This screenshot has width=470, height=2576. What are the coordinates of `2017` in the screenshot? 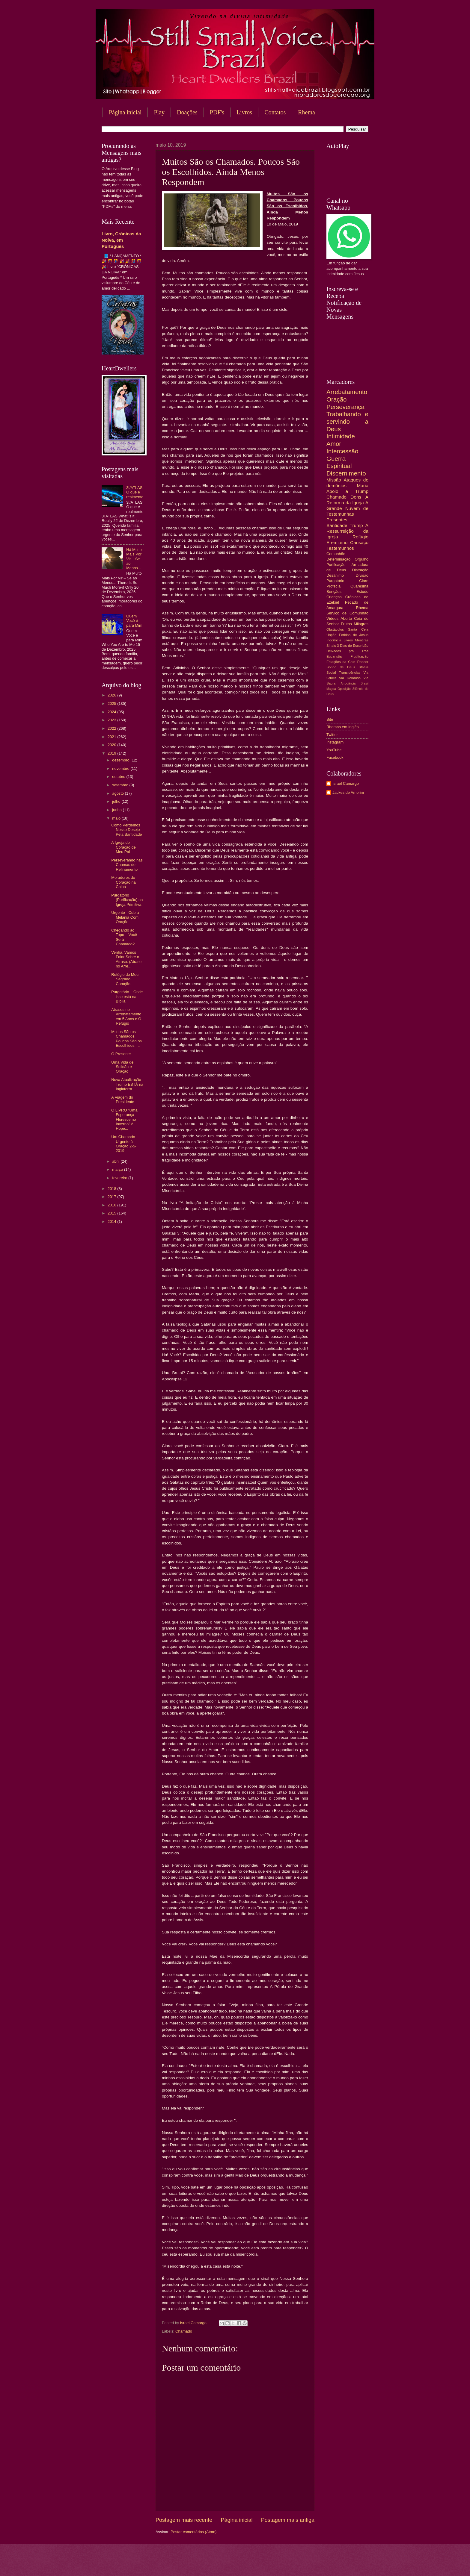 It's located at (112, 1196).